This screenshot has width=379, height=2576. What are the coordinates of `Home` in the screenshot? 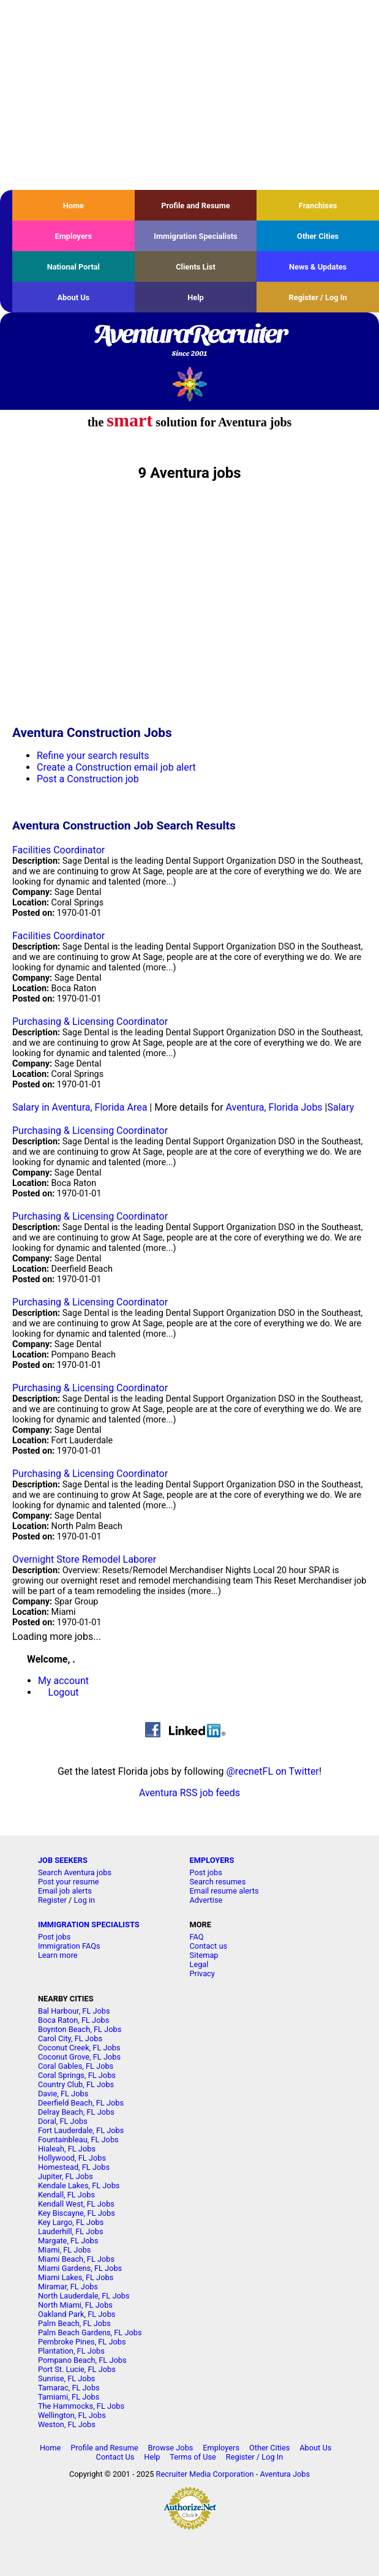 It's located at (73, 205).